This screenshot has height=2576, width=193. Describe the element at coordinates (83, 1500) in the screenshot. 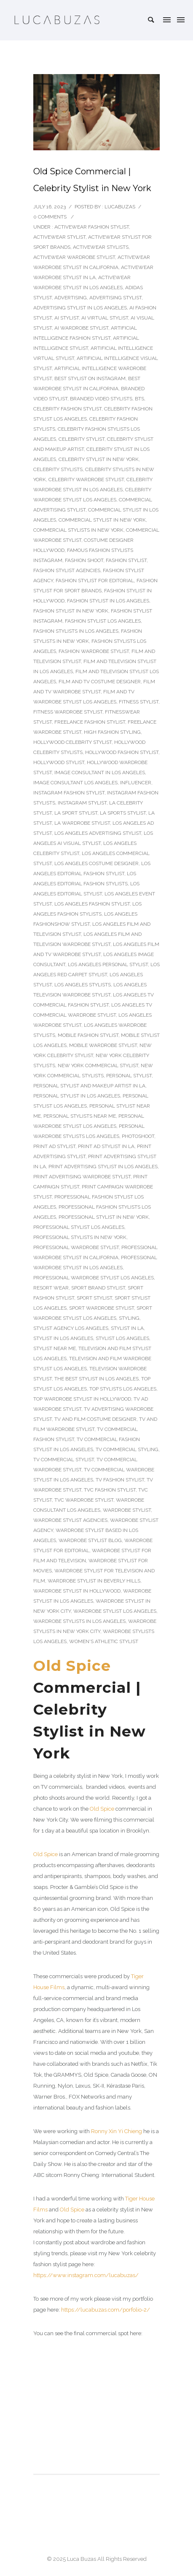

I see `TVC wardrobe stylist` at that location.